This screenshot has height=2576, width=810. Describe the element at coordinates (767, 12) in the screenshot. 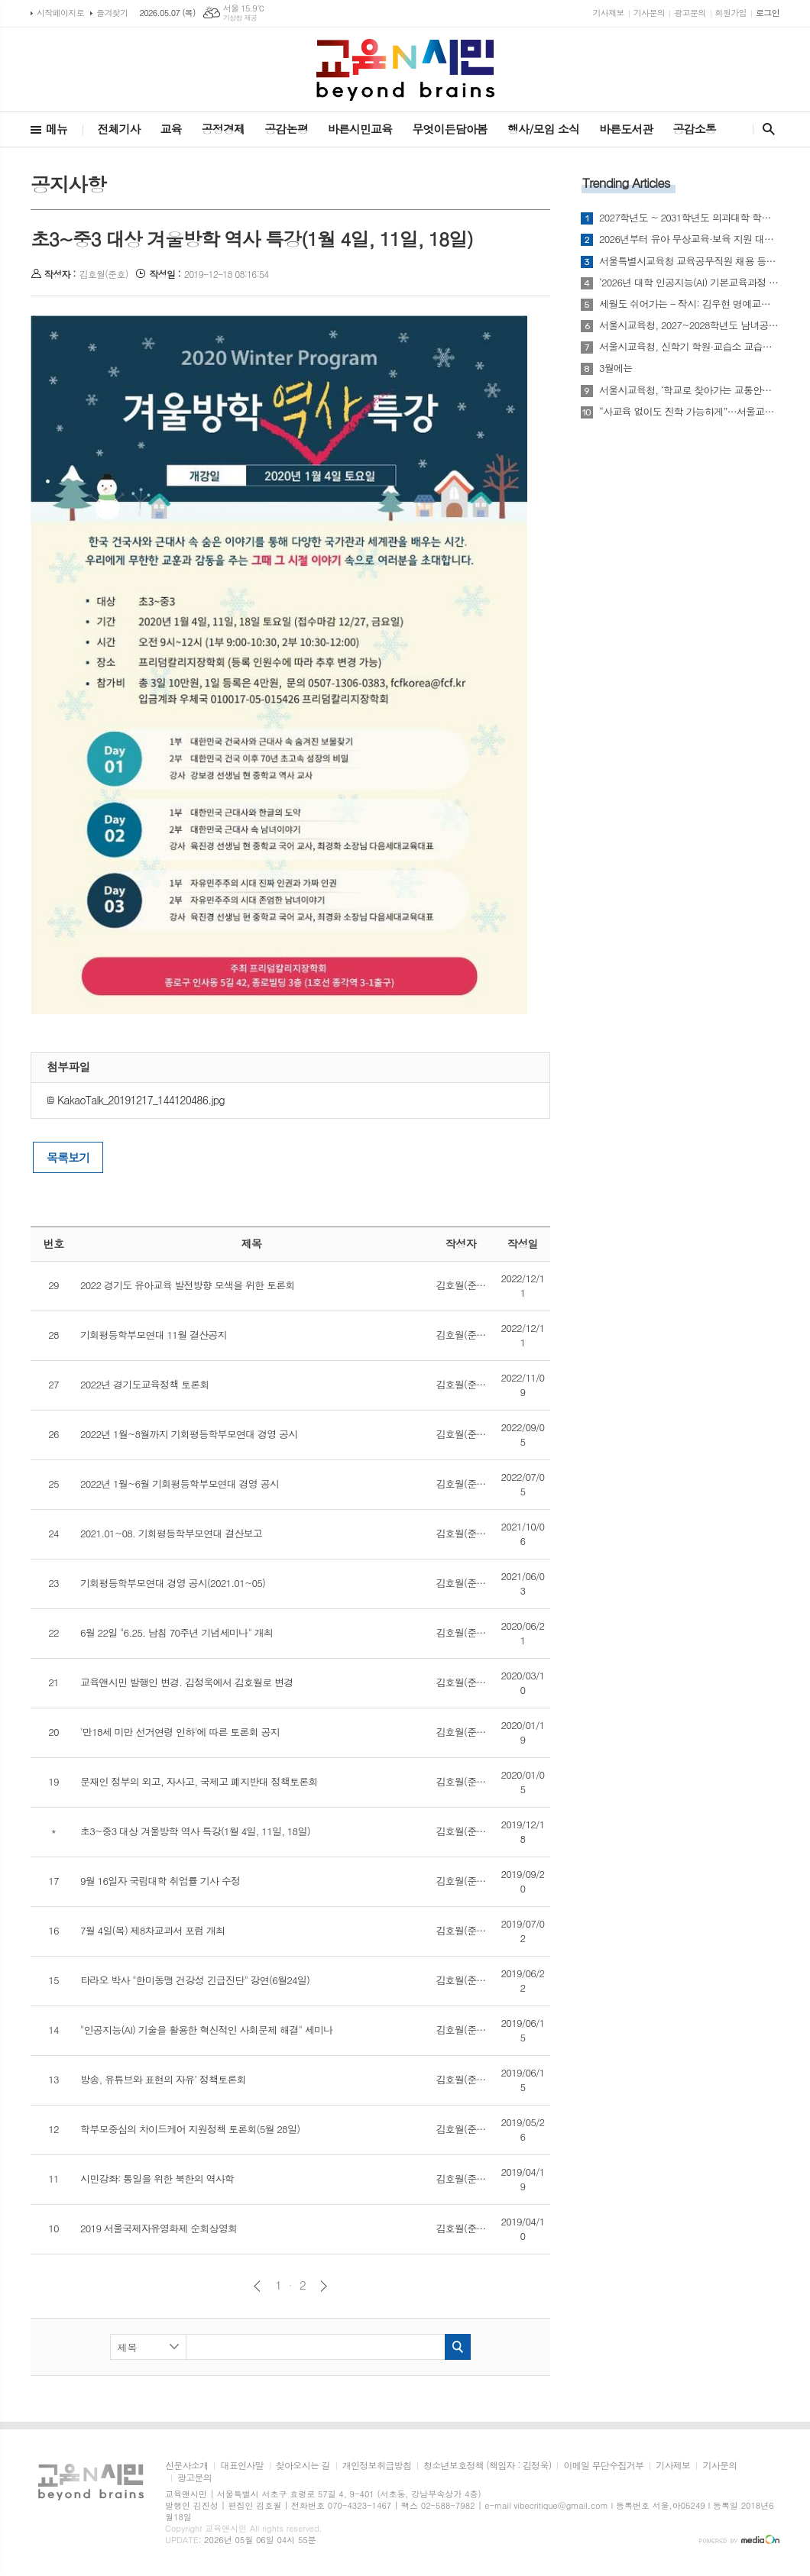

I see `로그인` at that location.